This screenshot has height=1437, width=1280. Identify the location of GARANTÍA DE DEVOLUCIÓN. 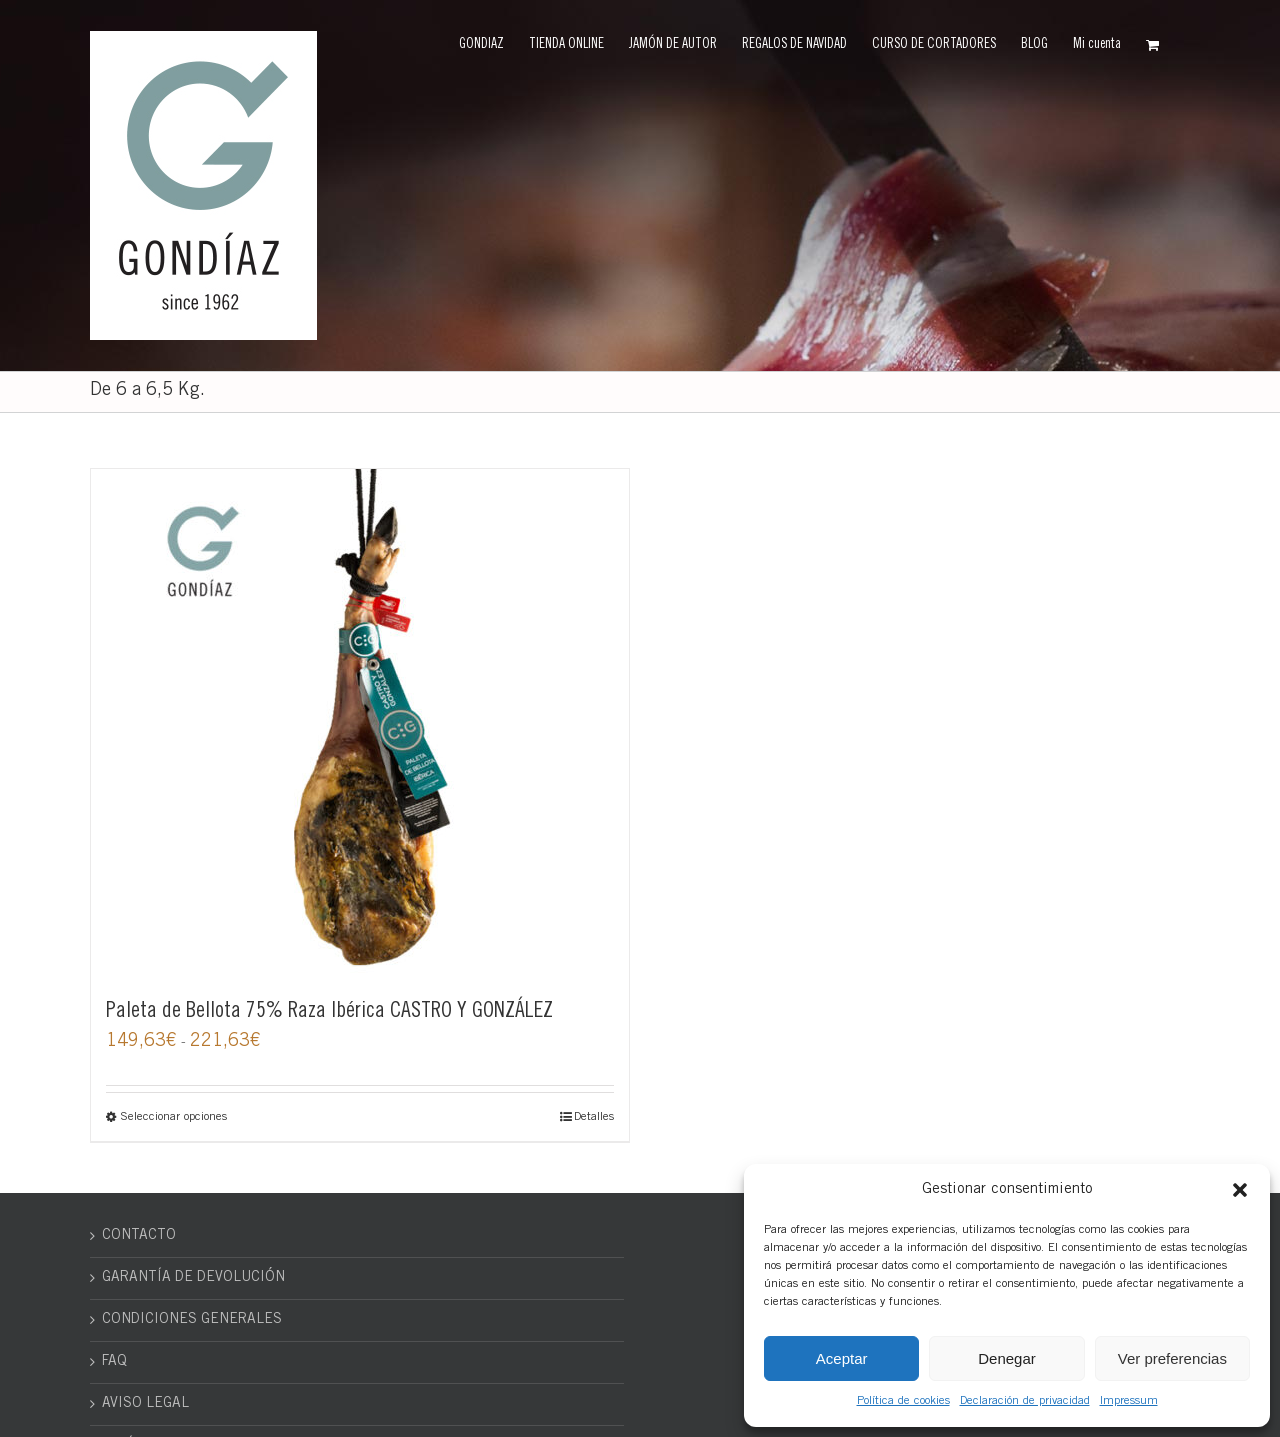
(193, 1278).